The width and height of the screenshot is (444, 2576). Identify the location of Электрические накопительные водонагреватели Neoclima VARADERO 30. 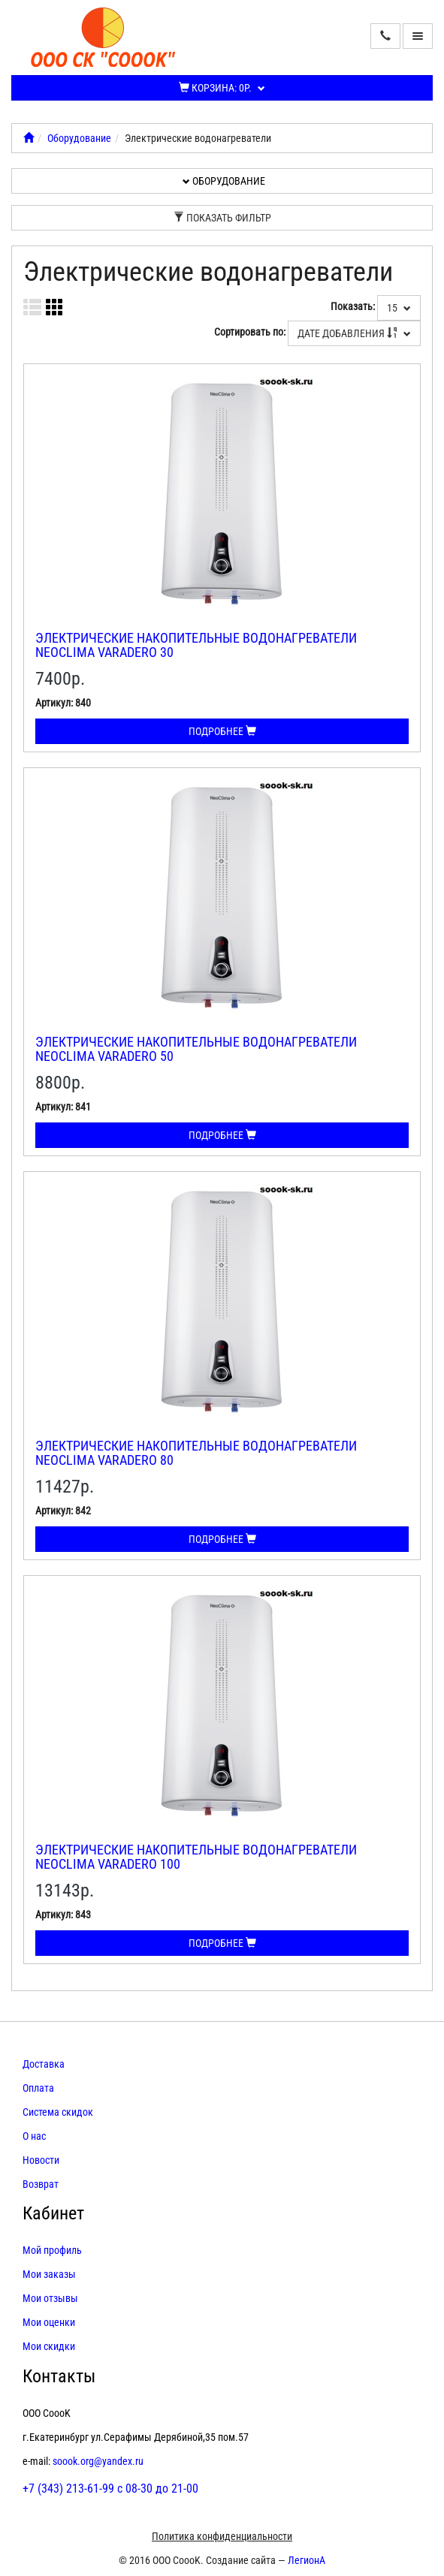
(196, 645).